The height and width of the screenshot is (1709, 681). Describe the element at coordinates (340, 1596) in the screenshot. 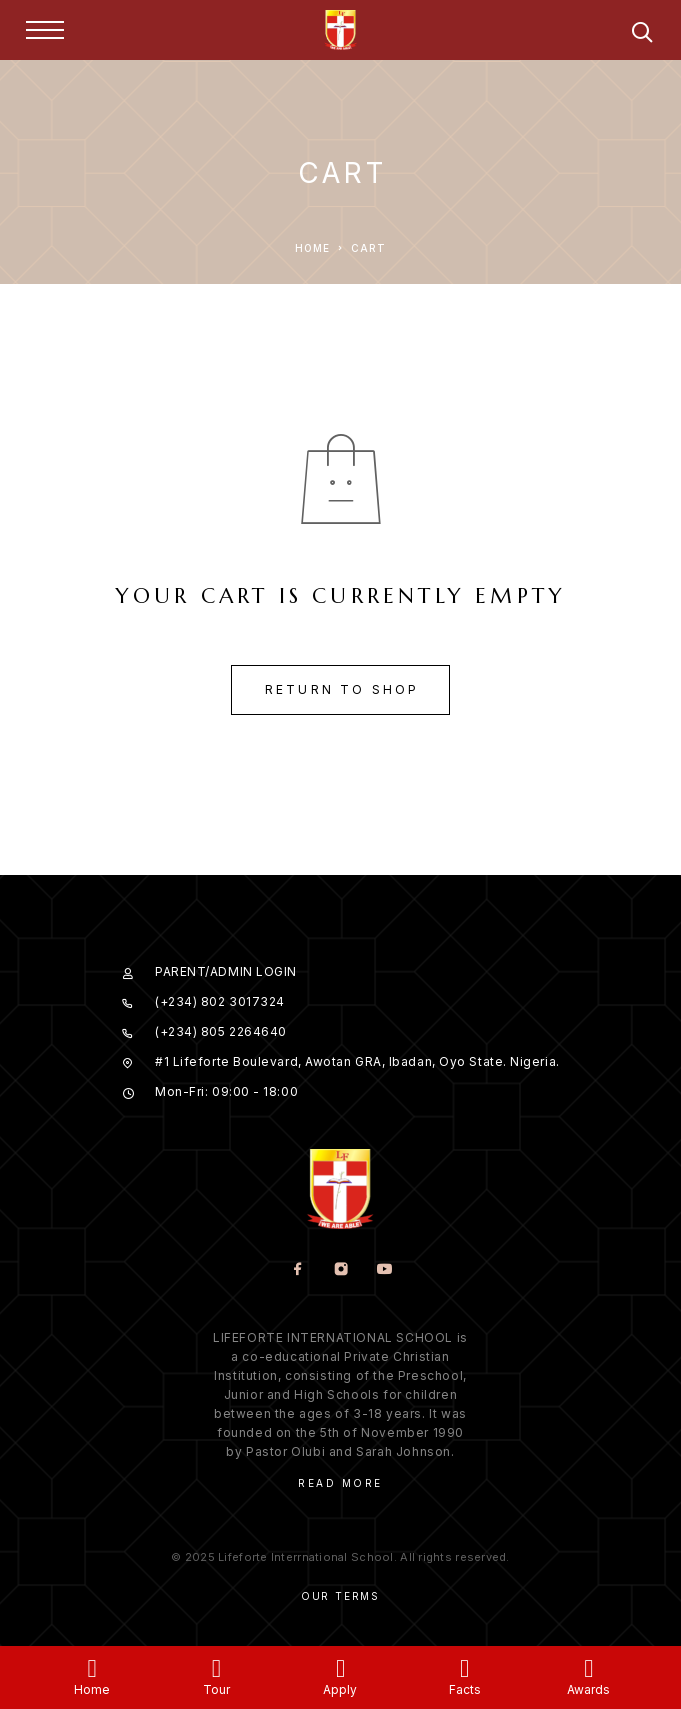

I see `Our Terms` at that location.